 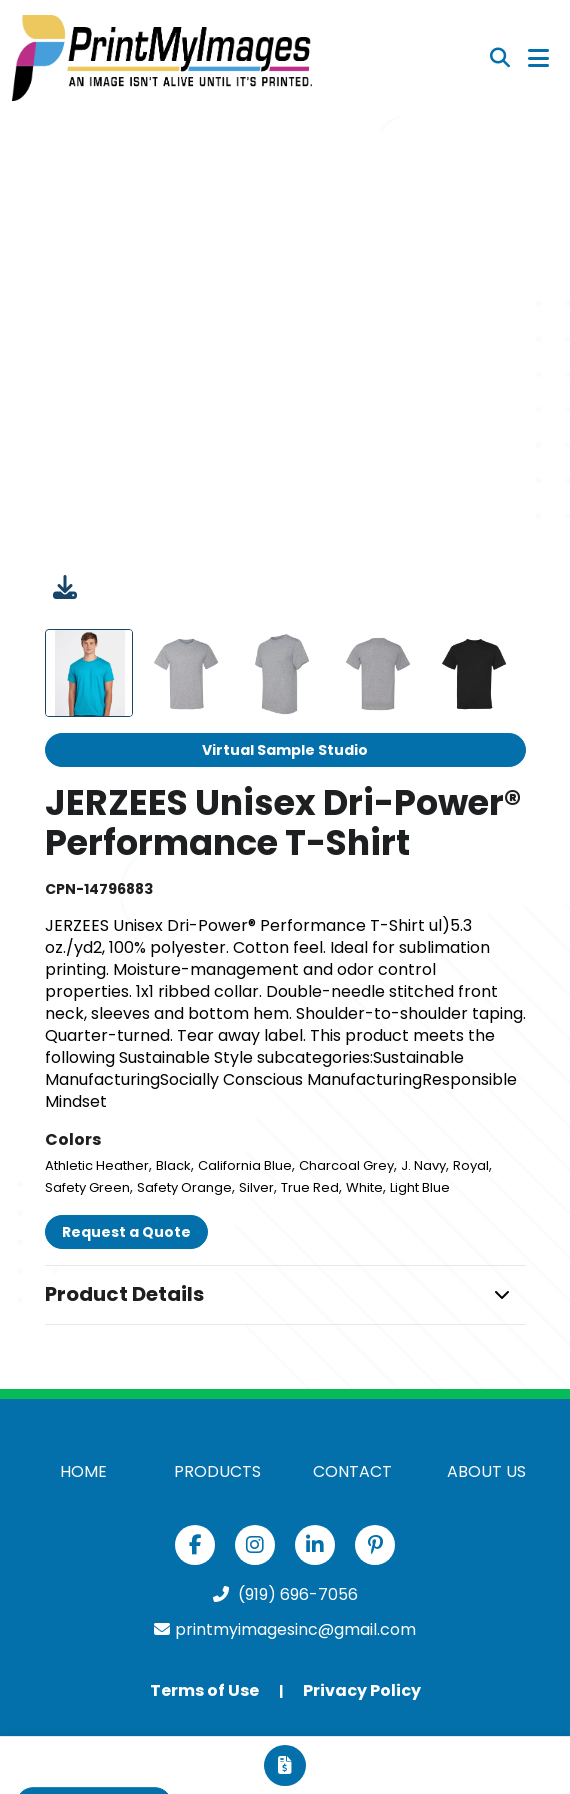 What do you see at coordinates (500, 58) in the screenshot?
I see `[Open product search]` at bounding box center [500, 58].